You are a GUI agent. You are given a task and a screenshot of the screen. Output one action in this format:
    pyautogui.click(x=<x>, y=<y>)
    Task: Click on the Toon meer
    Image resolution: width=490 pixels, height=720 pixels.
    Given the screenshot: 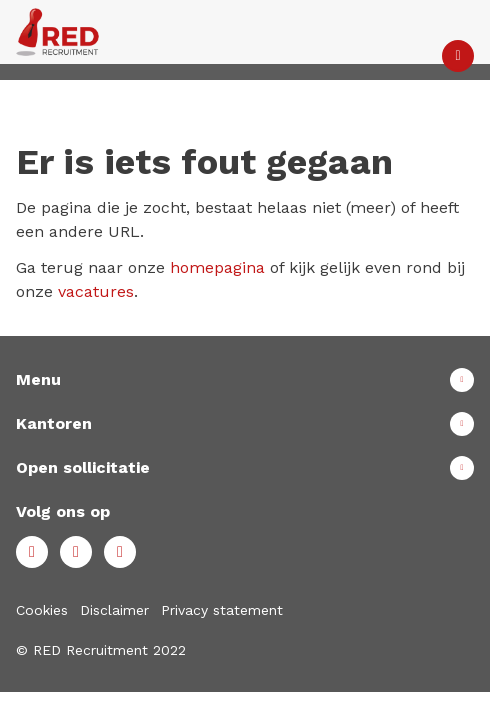 What is the action you would take?
    pyautogui.click(x=245, y=380)
    